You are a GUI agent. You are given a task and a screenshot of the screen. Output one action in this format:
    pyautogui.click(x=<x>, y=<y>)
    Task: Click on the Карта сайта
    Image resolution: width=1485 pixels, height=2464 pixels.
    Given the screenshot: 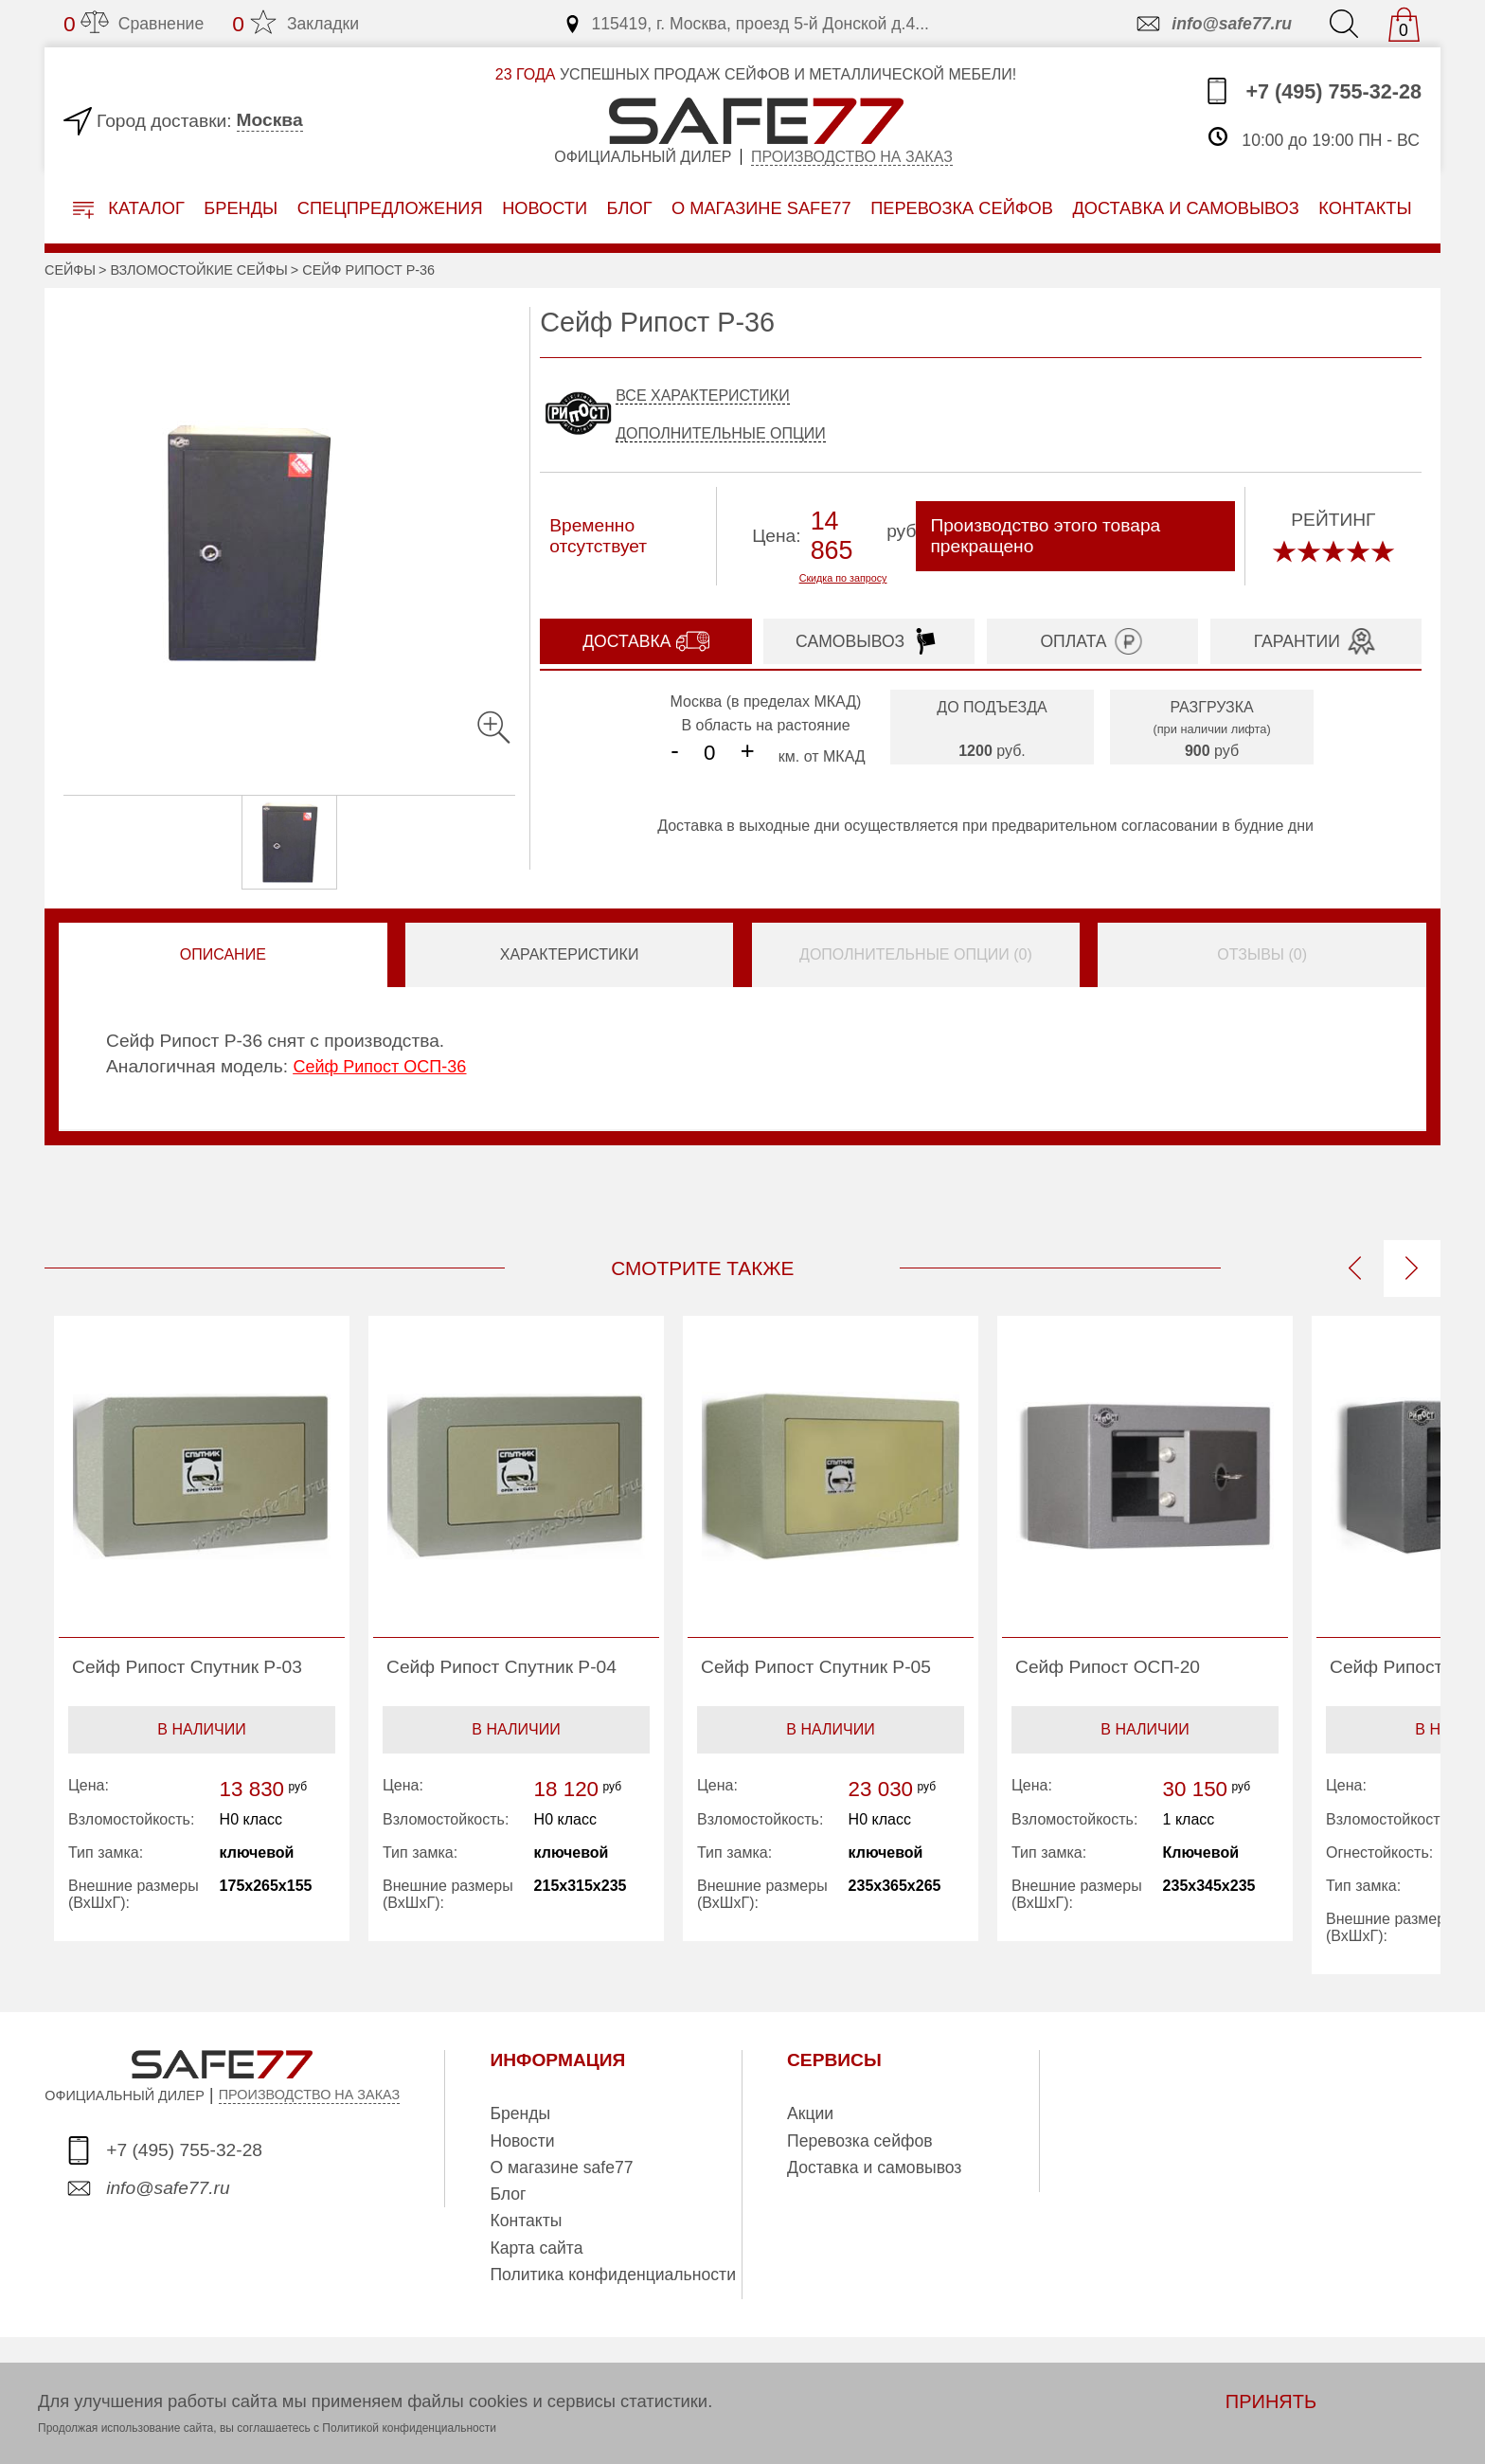 What is the action you would take?
    pyautogui.click(x=536, y=2248)
    